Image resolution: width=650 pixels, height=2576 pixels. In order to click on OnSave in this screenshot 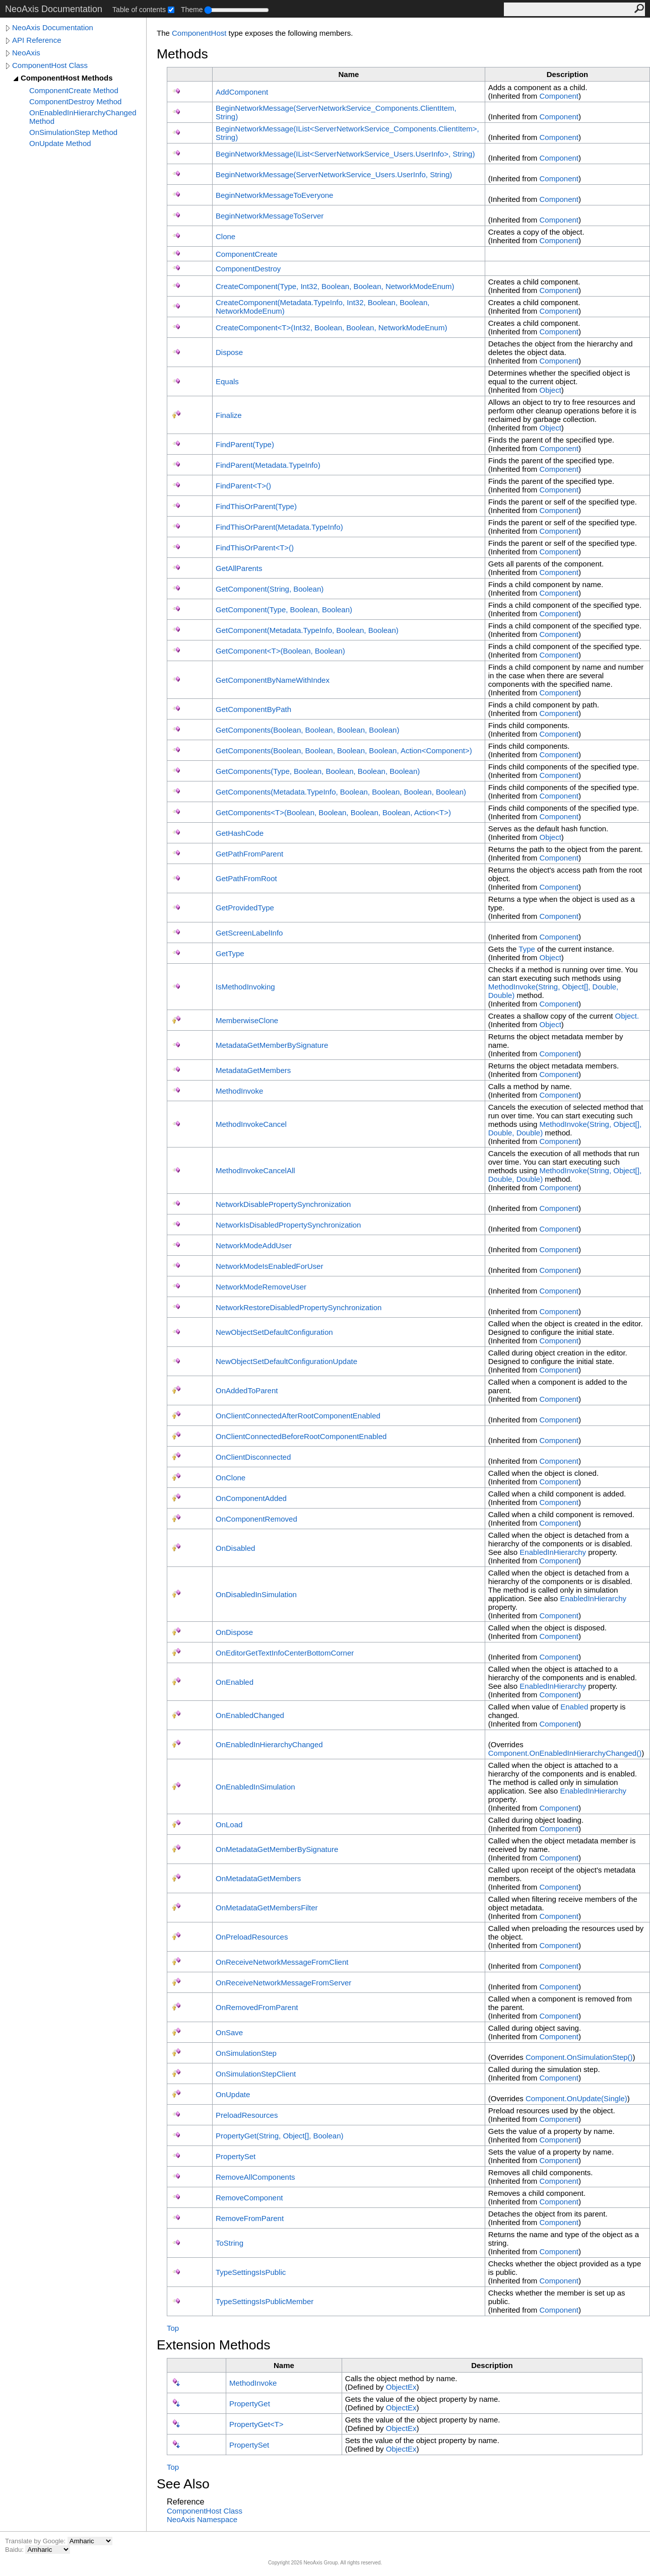, I will do `click(229, 2032)`.